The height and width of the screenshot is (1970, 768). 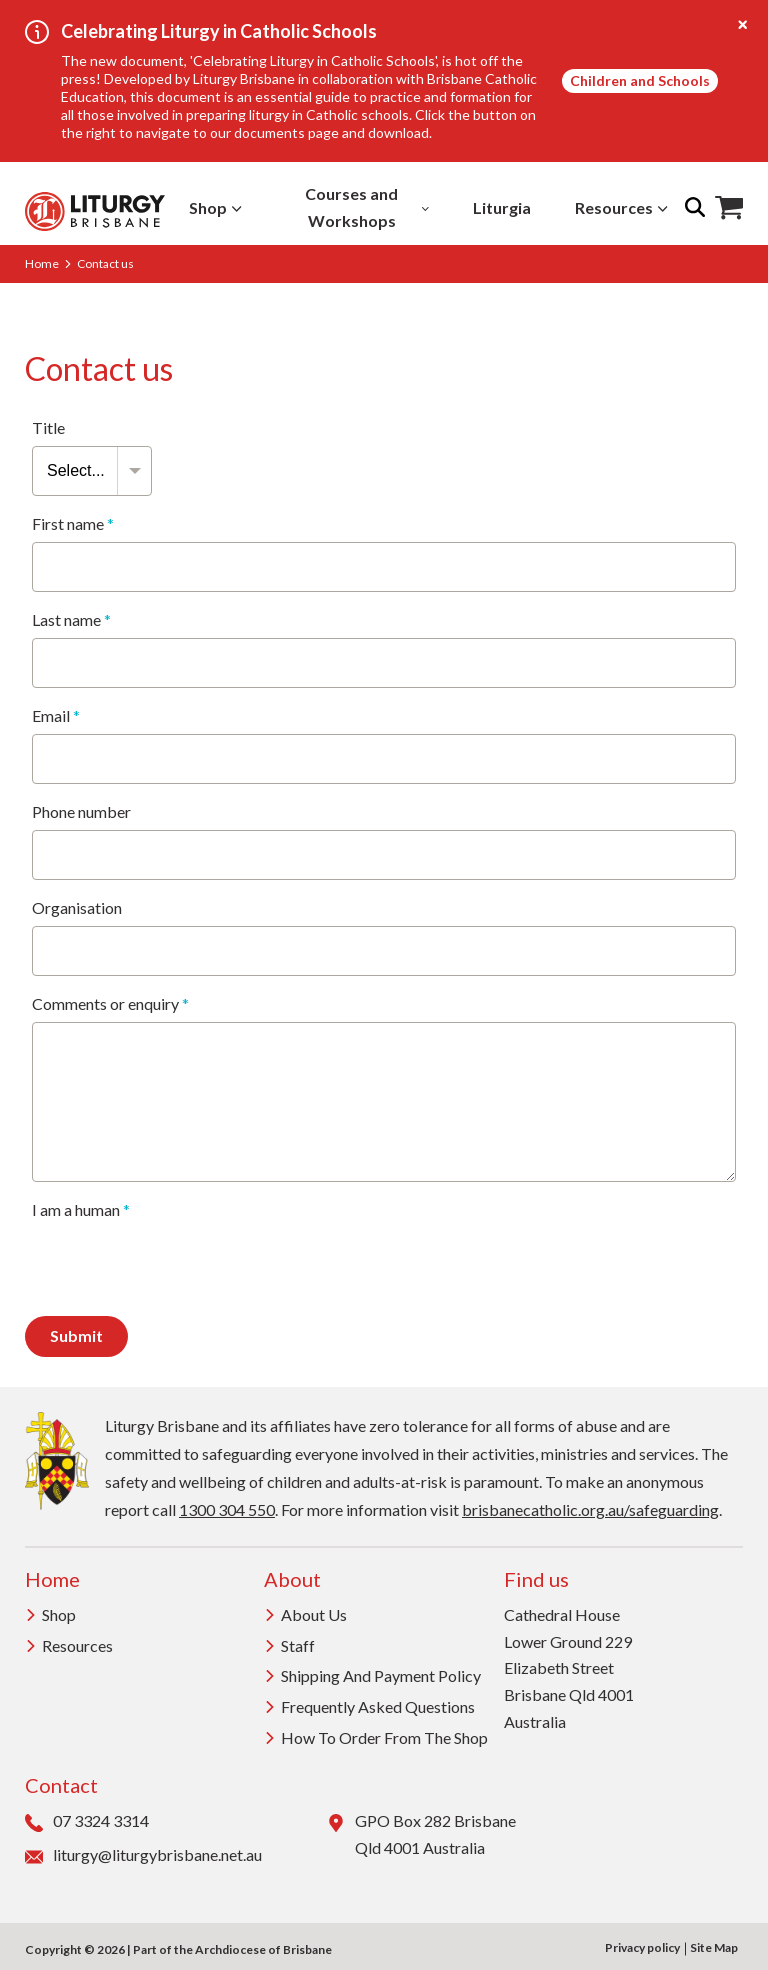 What do you see at coordinates (369, 1706) in the screenshot?
I see `Frequently Asked Questions` at bounding box center [369, 1706].